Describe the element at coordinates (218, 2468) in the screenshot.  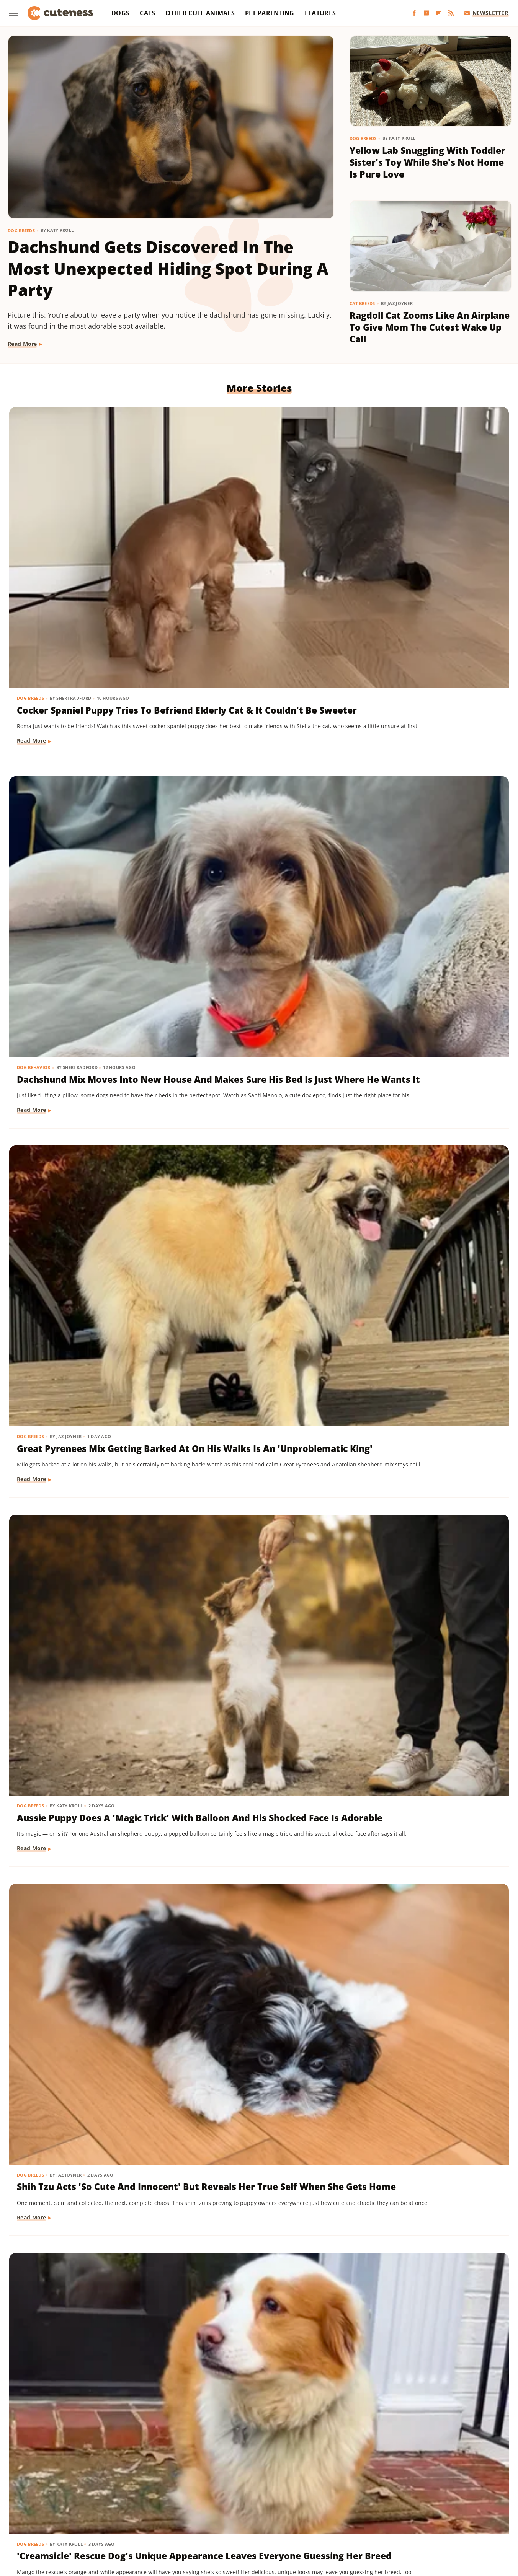
I see `Static Media` at that location.